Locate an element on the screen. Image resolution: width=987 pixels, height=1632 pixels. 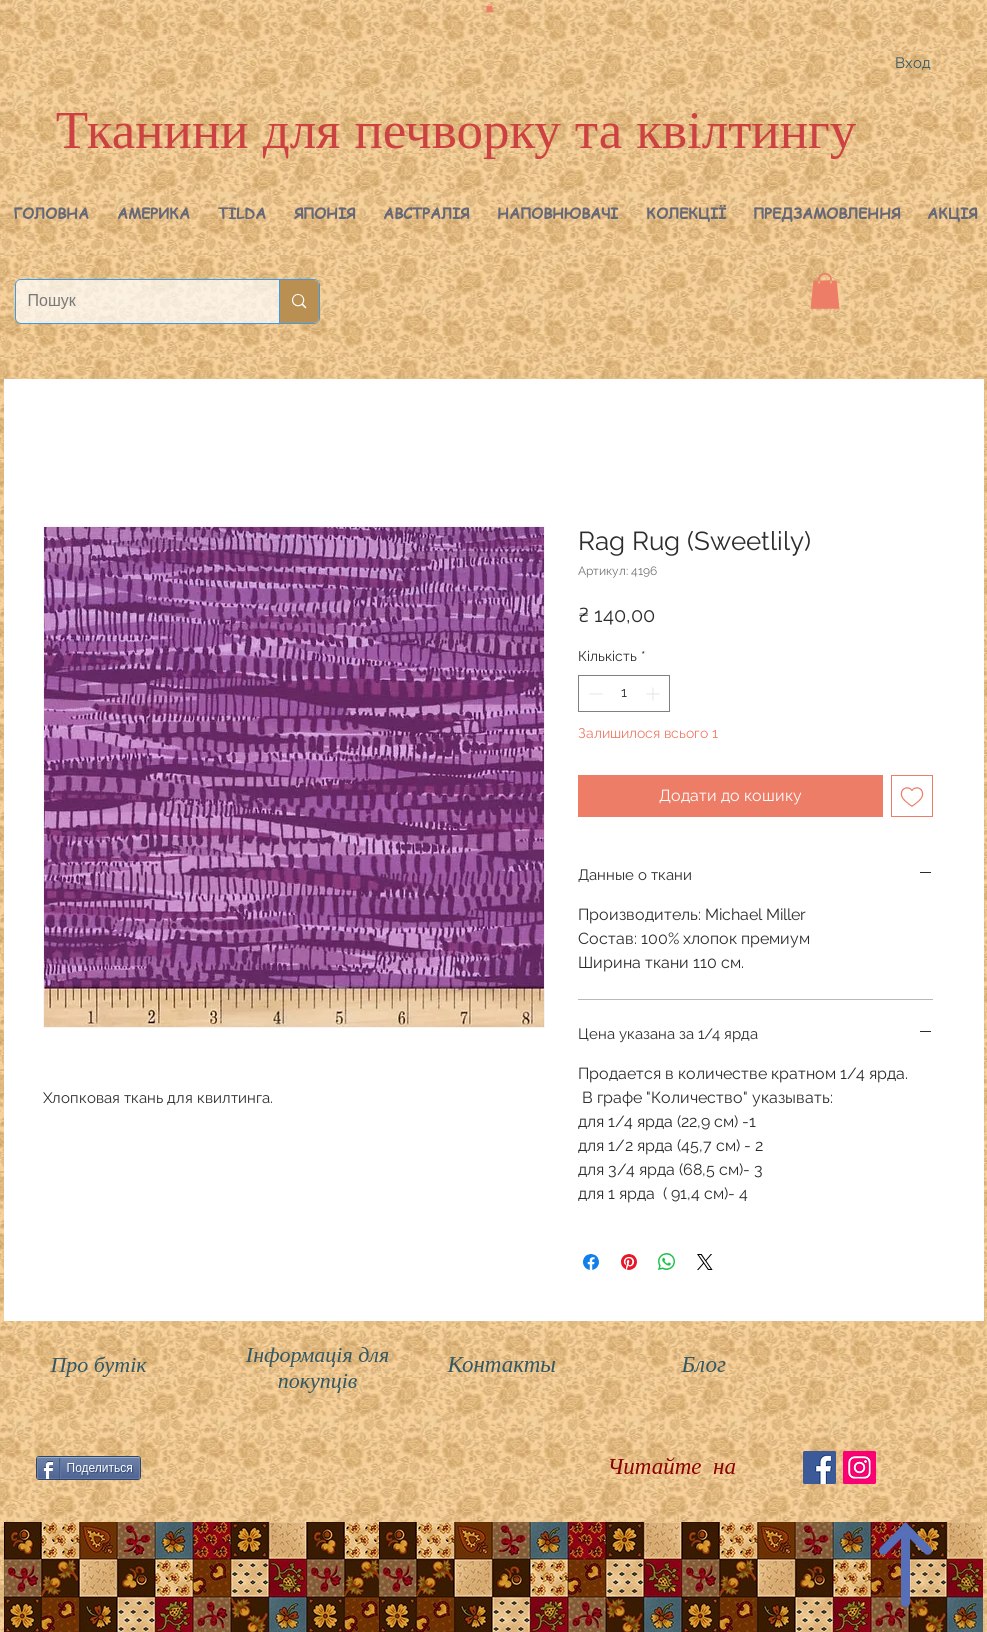
[Пошук] is located at coordinates (133, 301).